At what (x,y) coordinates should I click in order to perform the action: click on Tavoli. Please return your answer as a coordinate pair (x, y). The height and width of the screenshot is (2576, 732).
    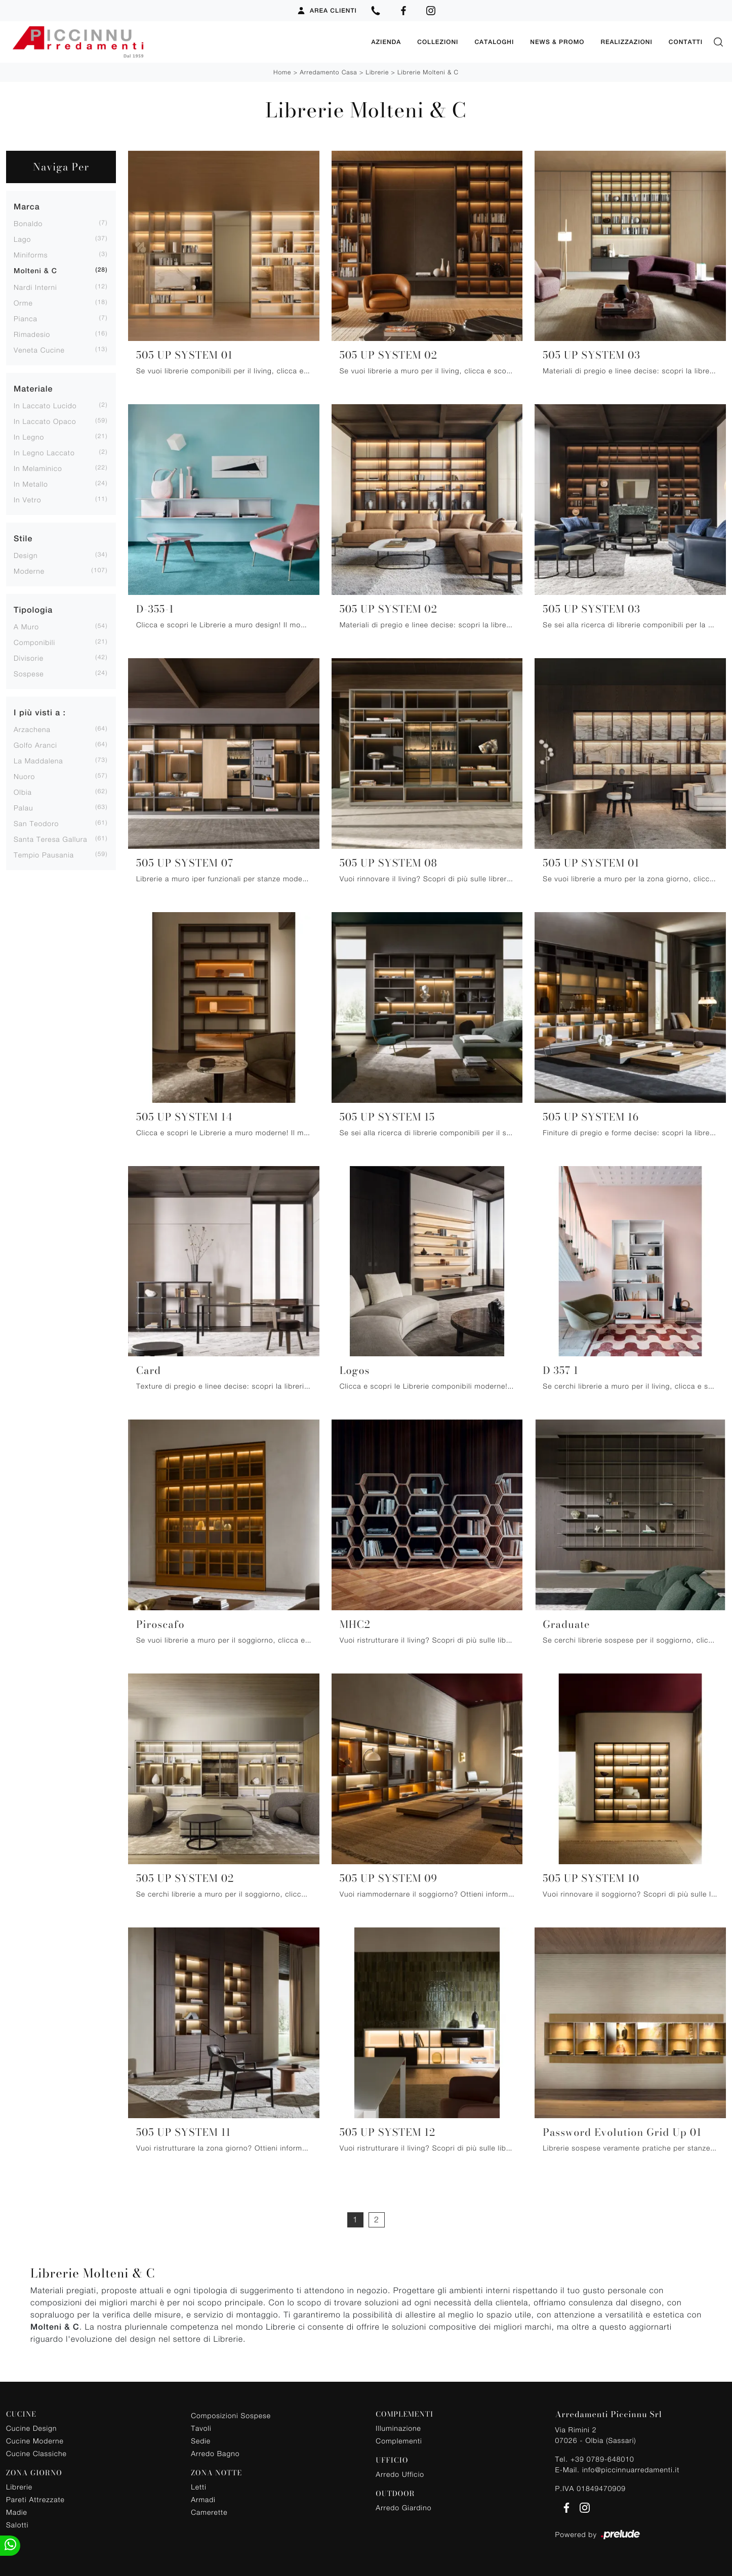
    Looking at the image, I should click on (201, 2427).